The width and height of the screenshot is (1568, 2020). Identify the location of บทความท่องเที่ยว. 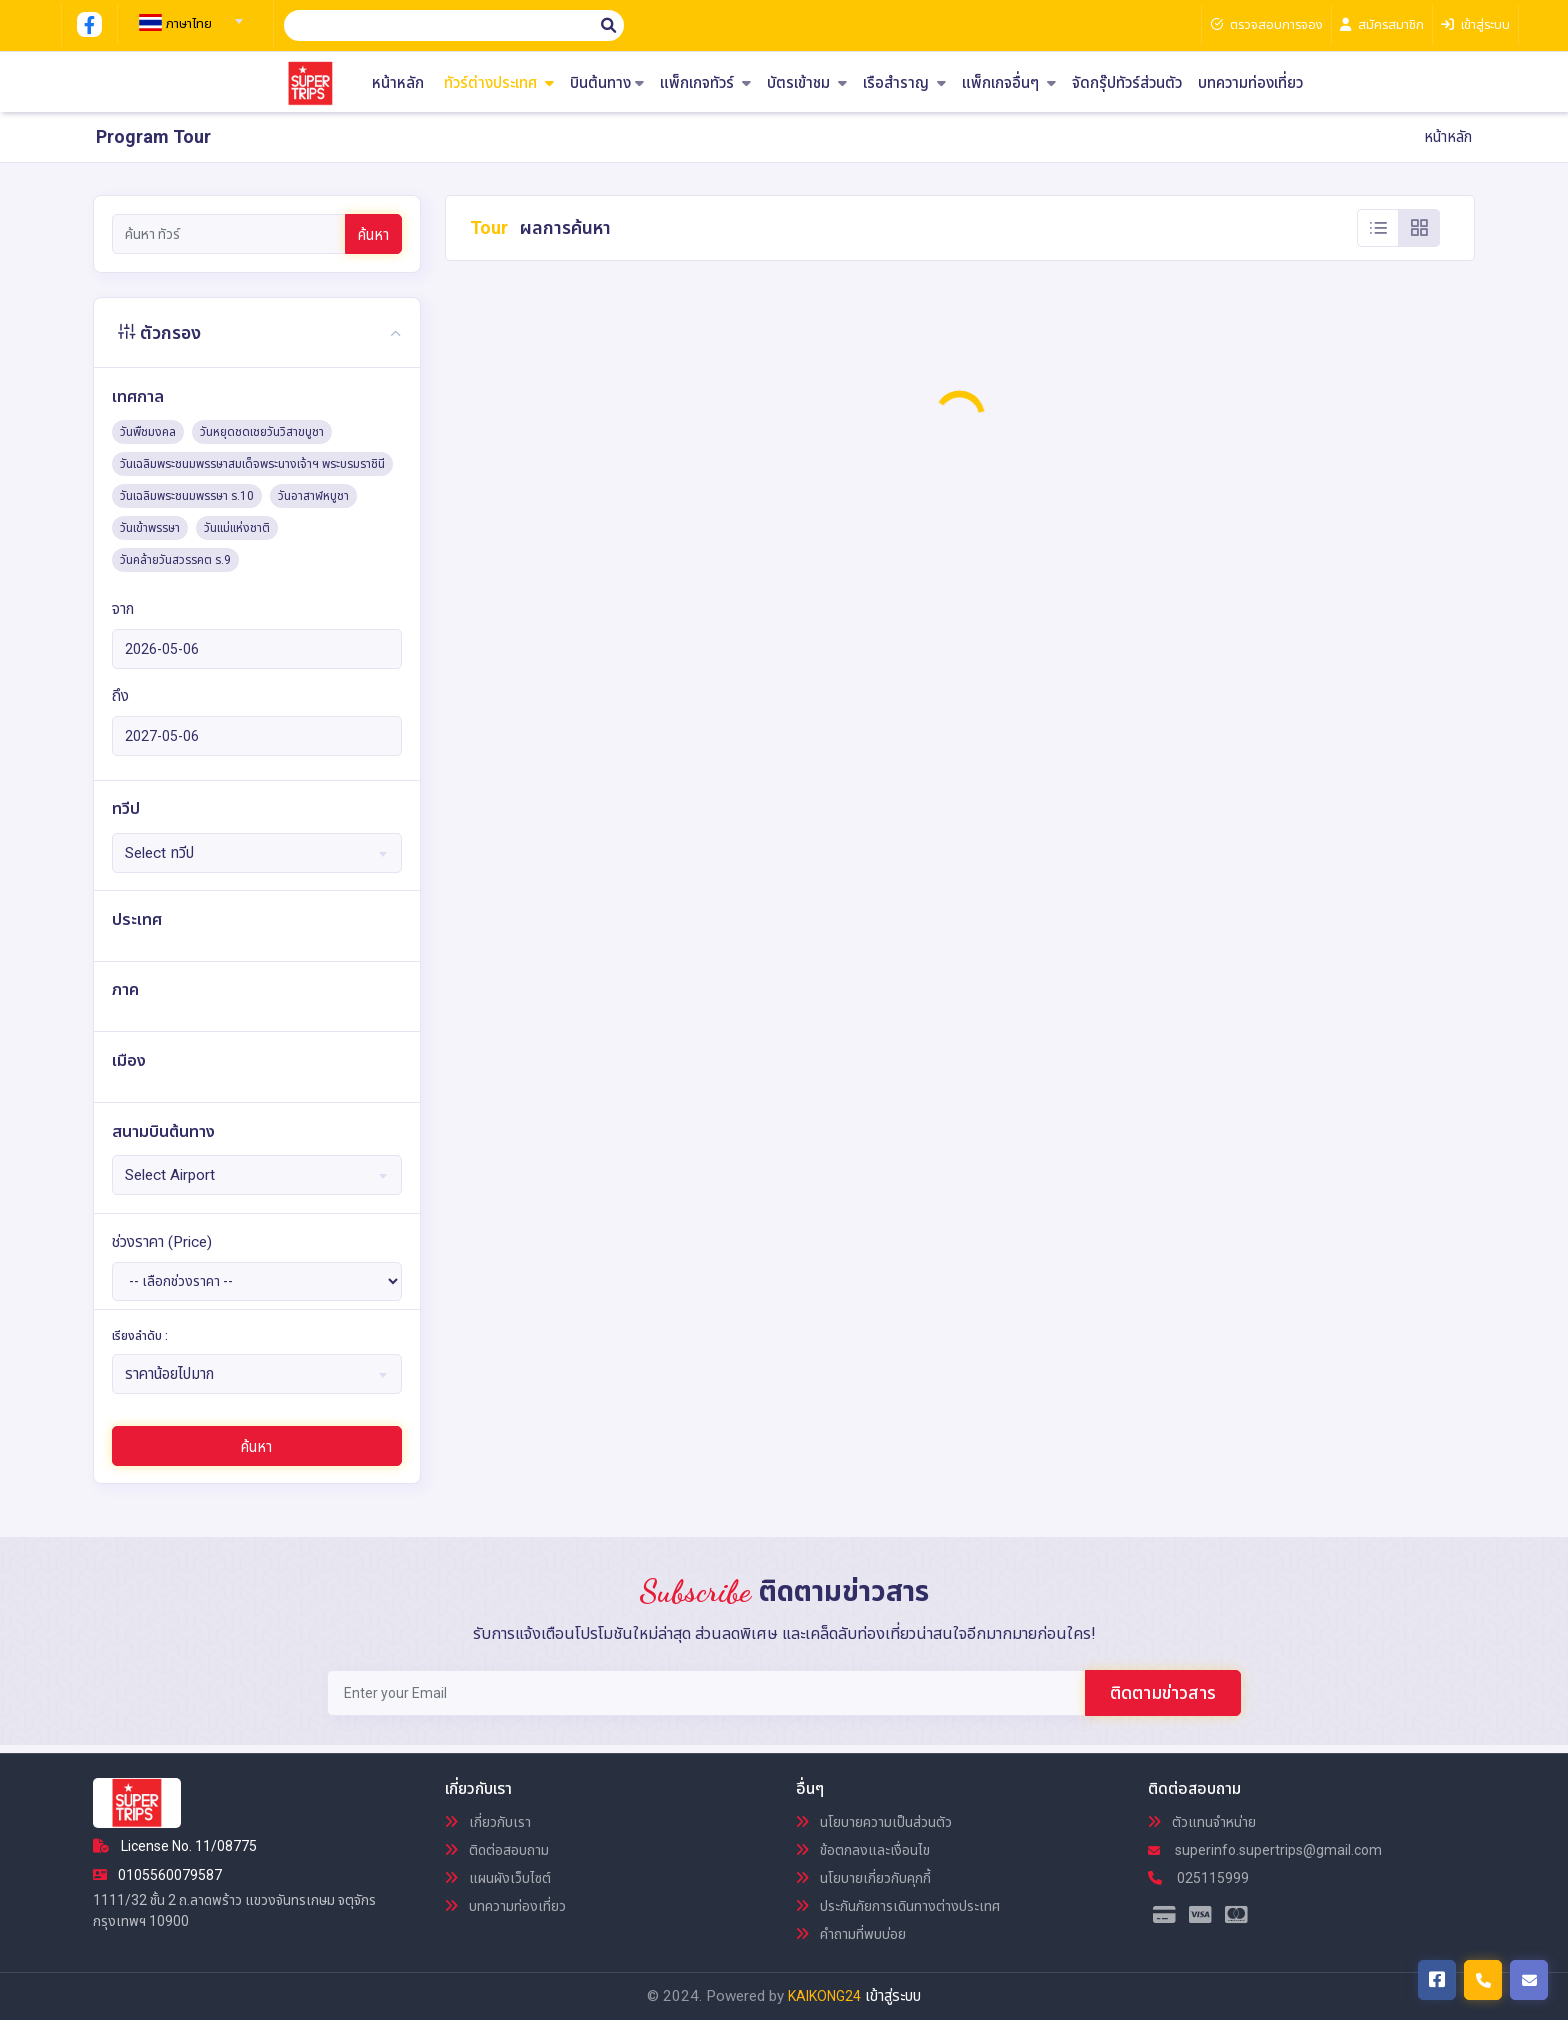
(1250, 83).